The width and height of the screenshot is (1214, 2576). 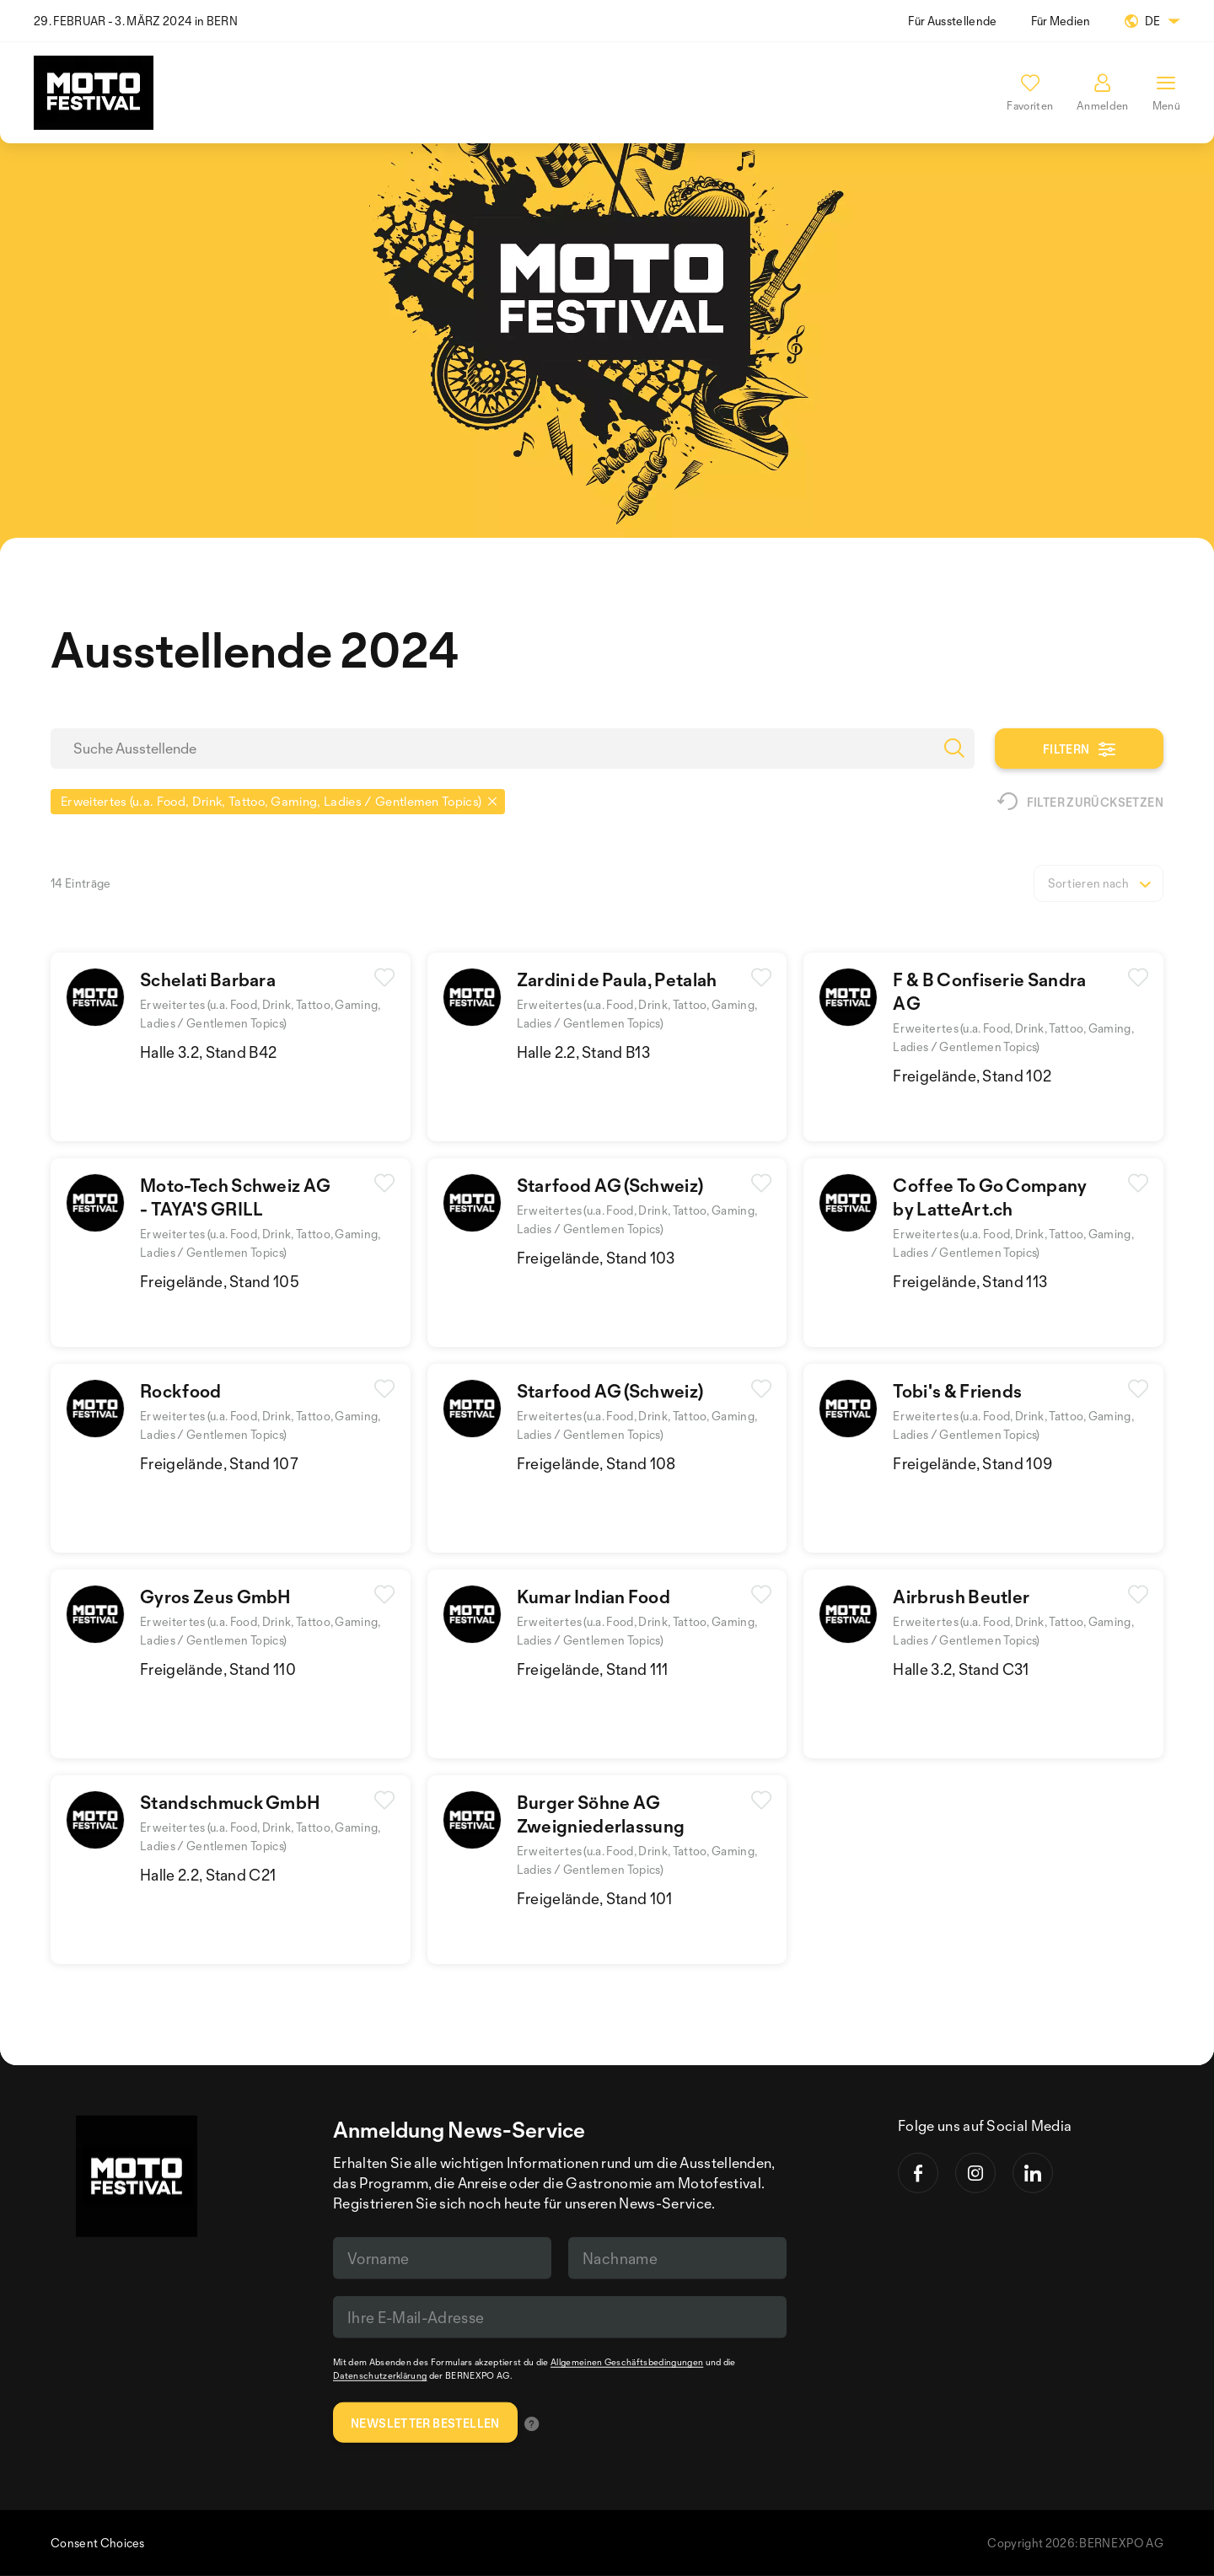 I want to click on Freigelände, Stand 107, so click(x=219, y=1463).